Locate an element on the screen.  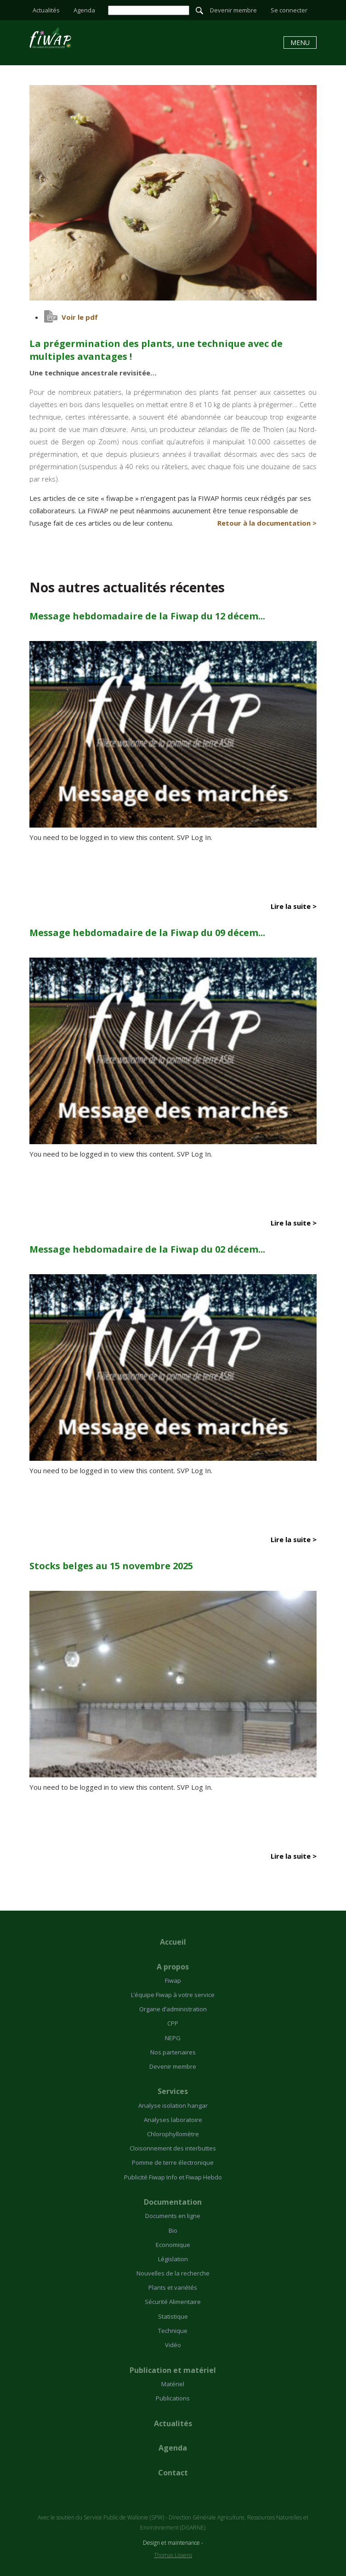
Sécurité Alimentaire is located at coordinates (173, 2302).